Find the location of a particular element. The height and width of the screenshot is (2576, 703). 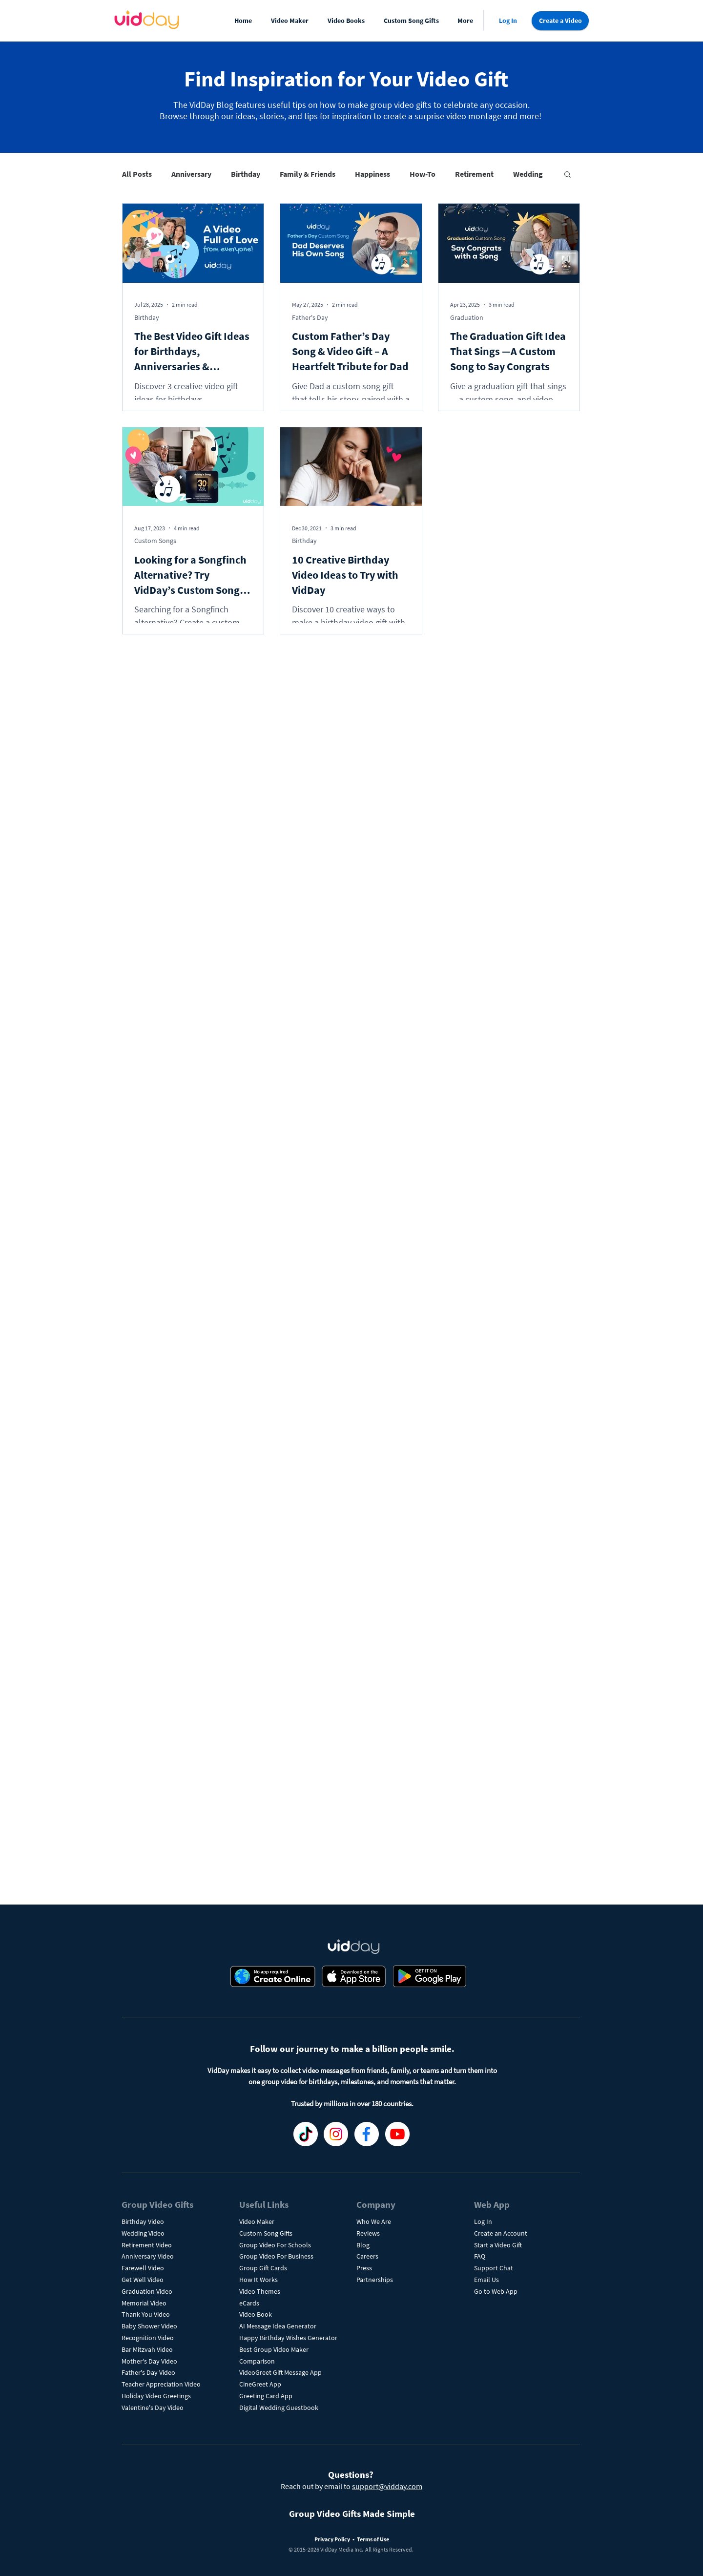

Go to Web App is located at coordinates (495, 2291).